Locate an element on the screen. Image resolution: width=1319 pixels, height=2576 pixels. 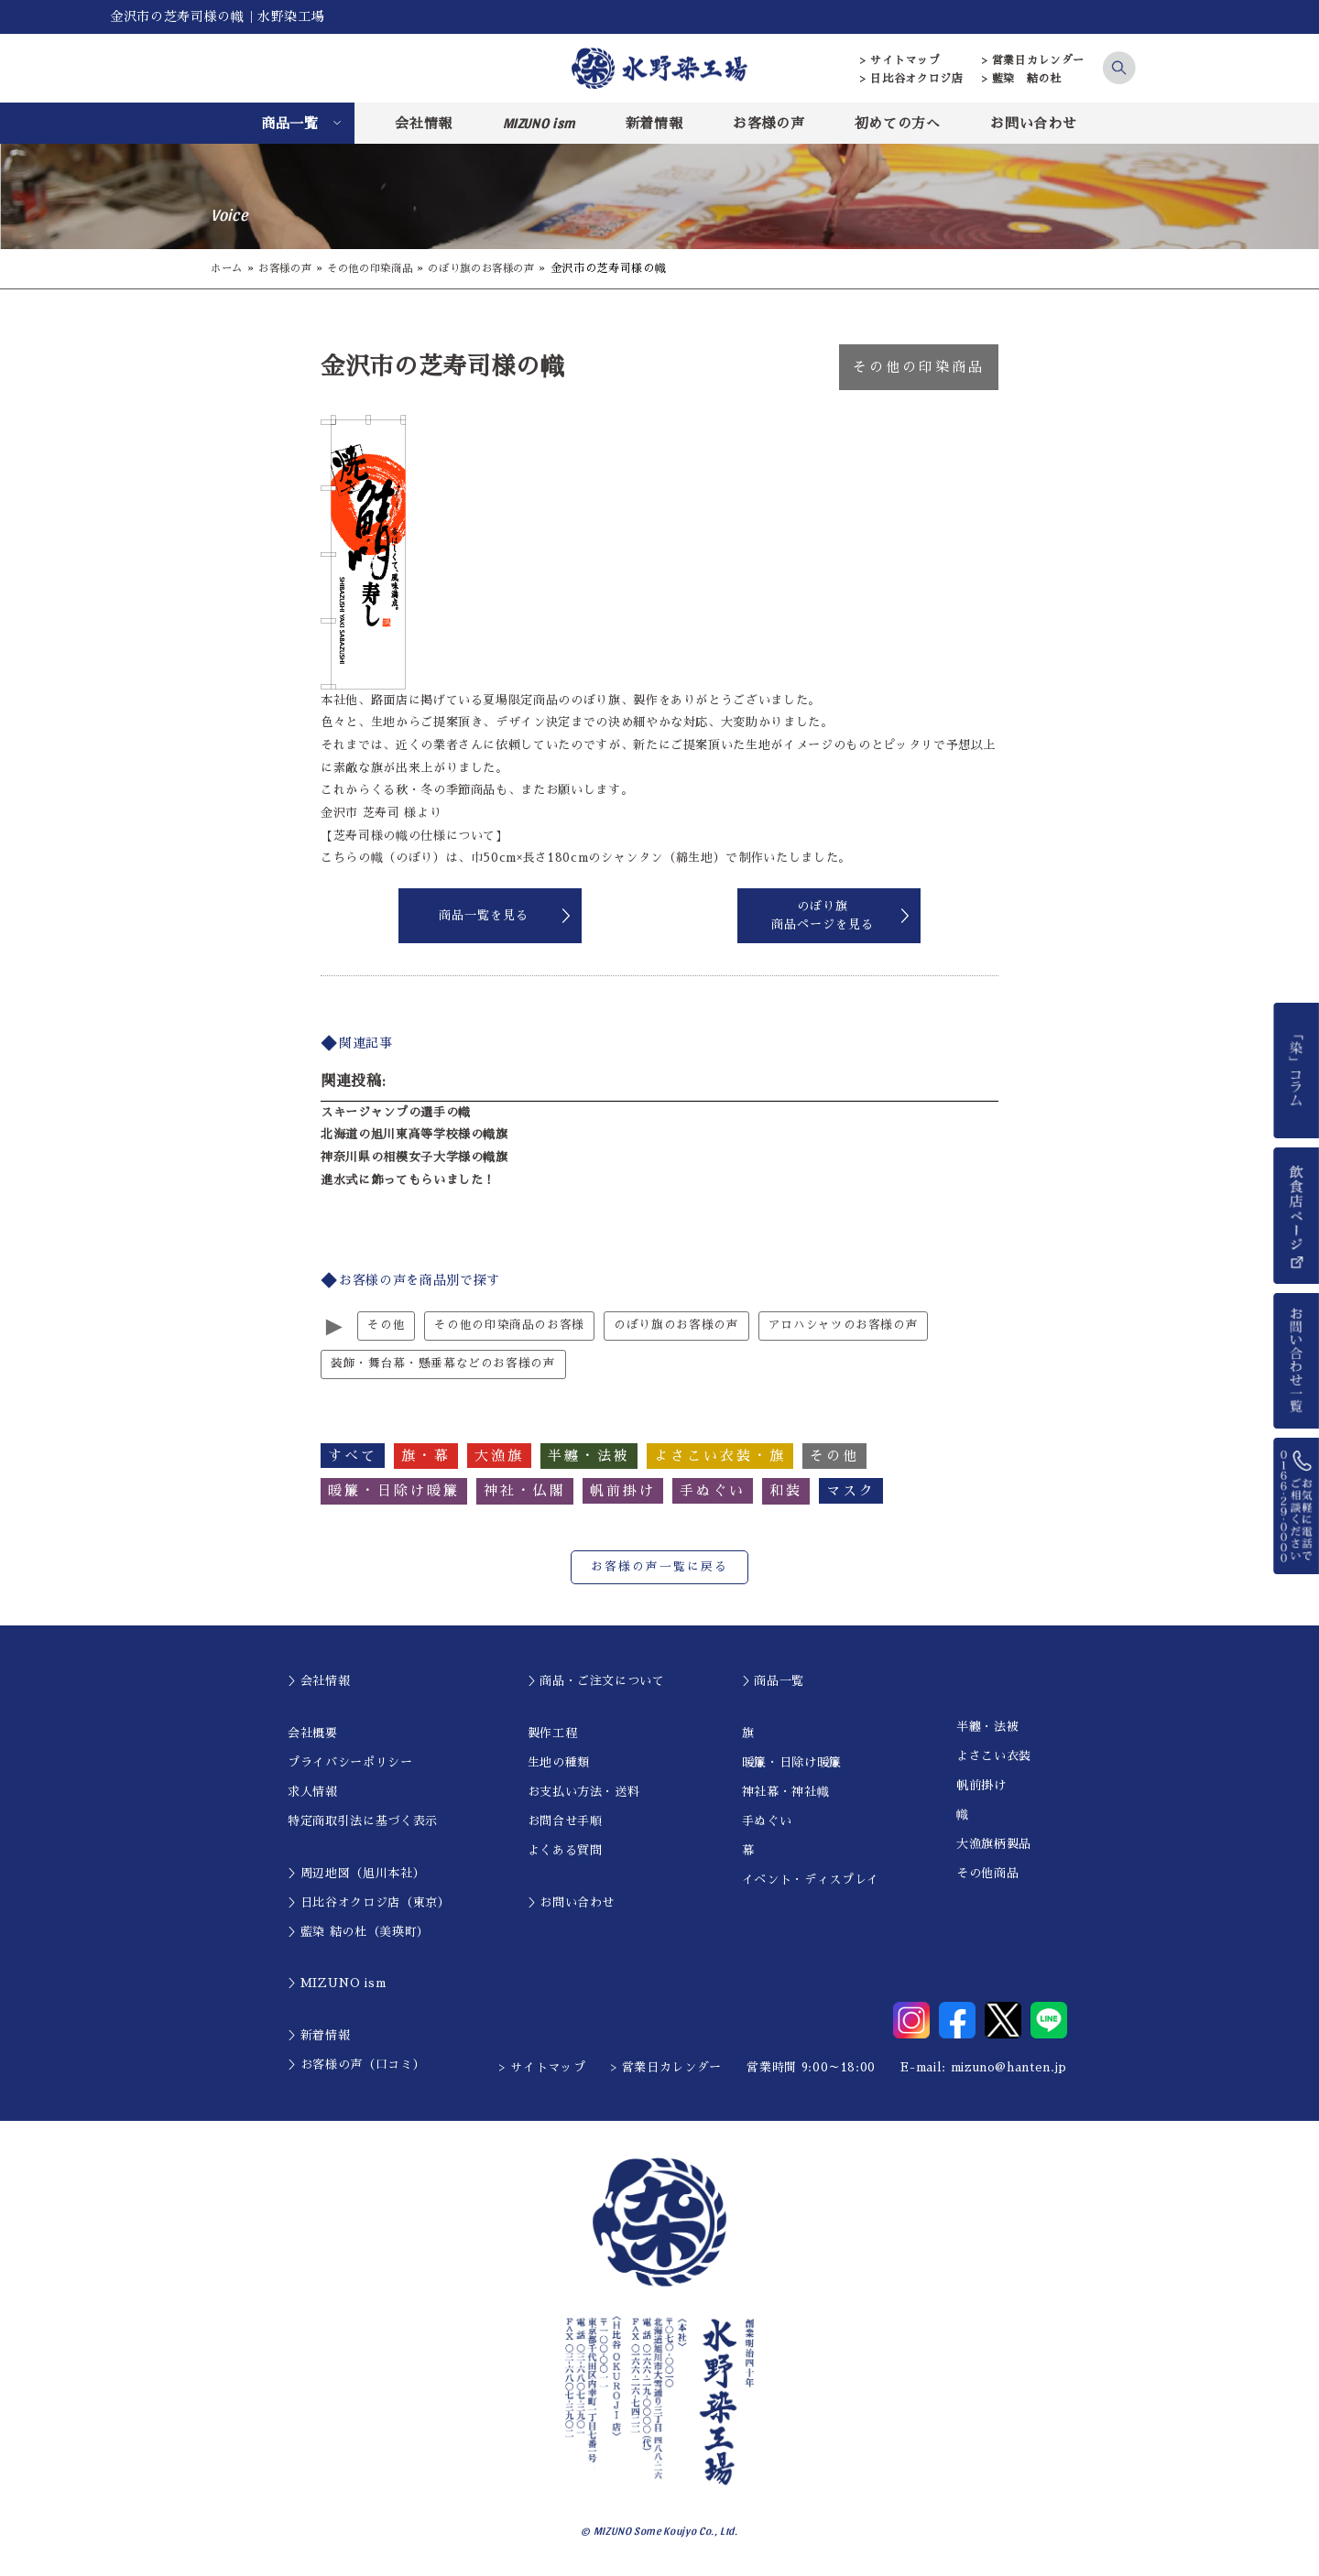
＞商品一覧 is located at coordinates (773, 1682).